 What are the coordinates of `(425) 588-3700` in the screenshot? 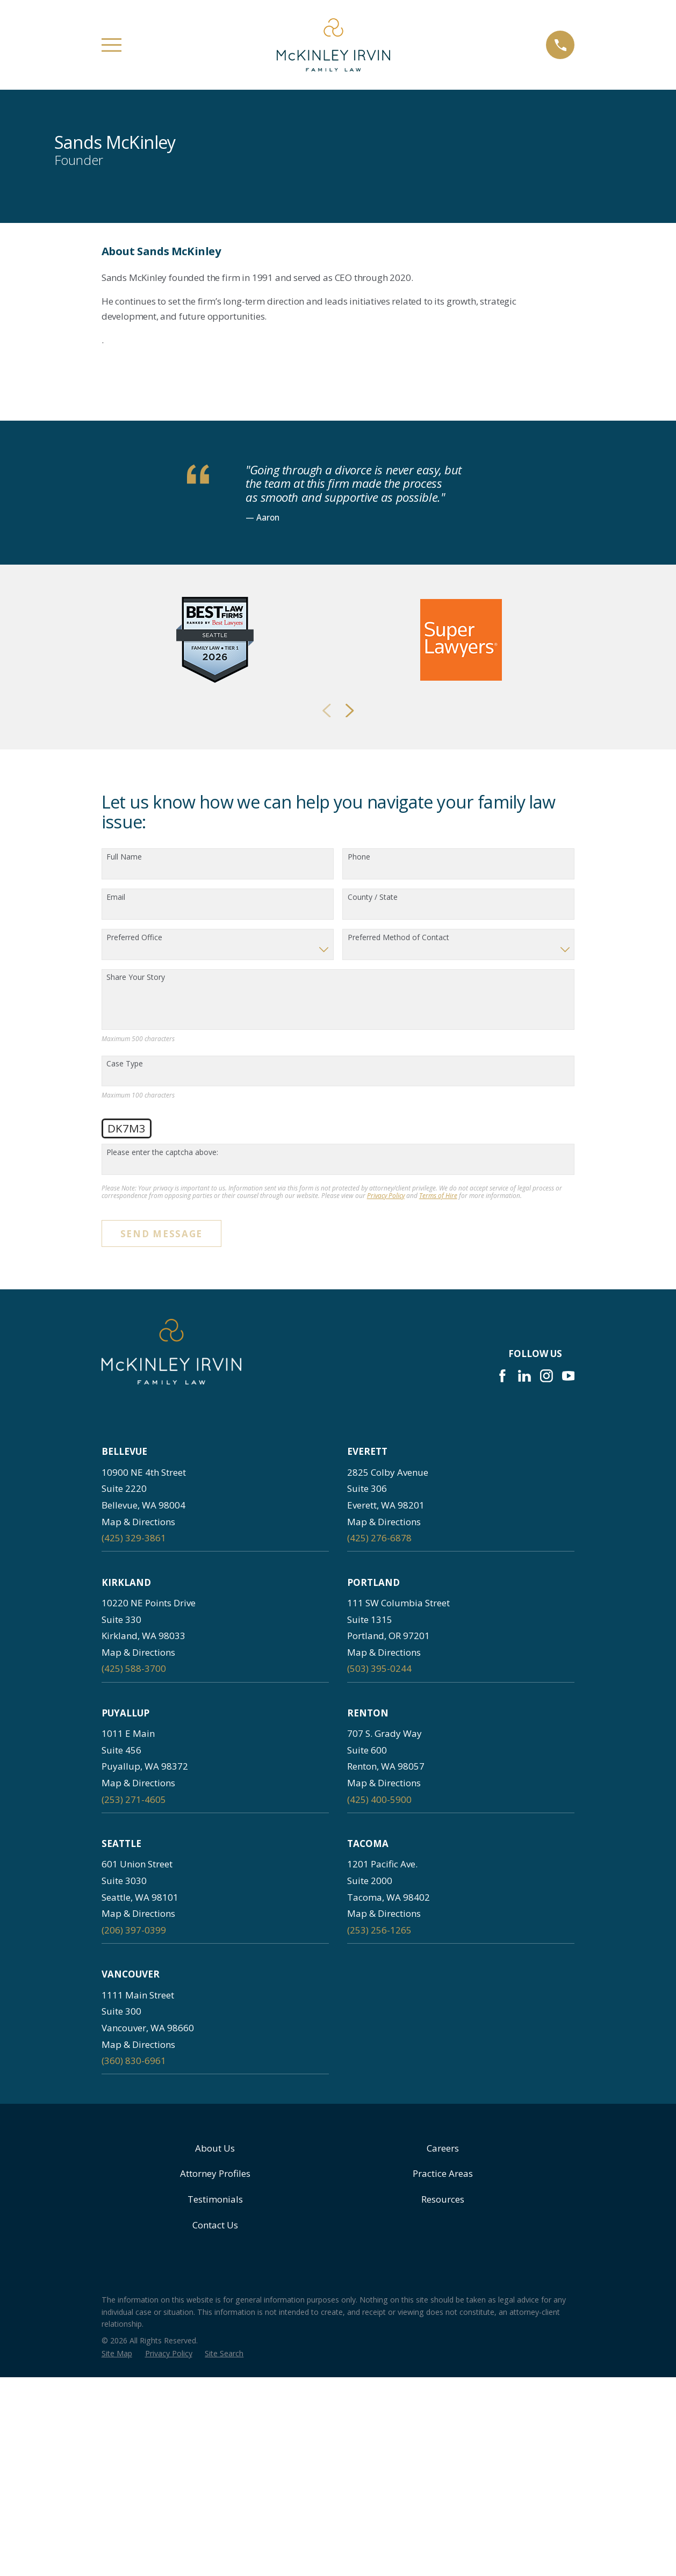 It's located at (134, 1987).